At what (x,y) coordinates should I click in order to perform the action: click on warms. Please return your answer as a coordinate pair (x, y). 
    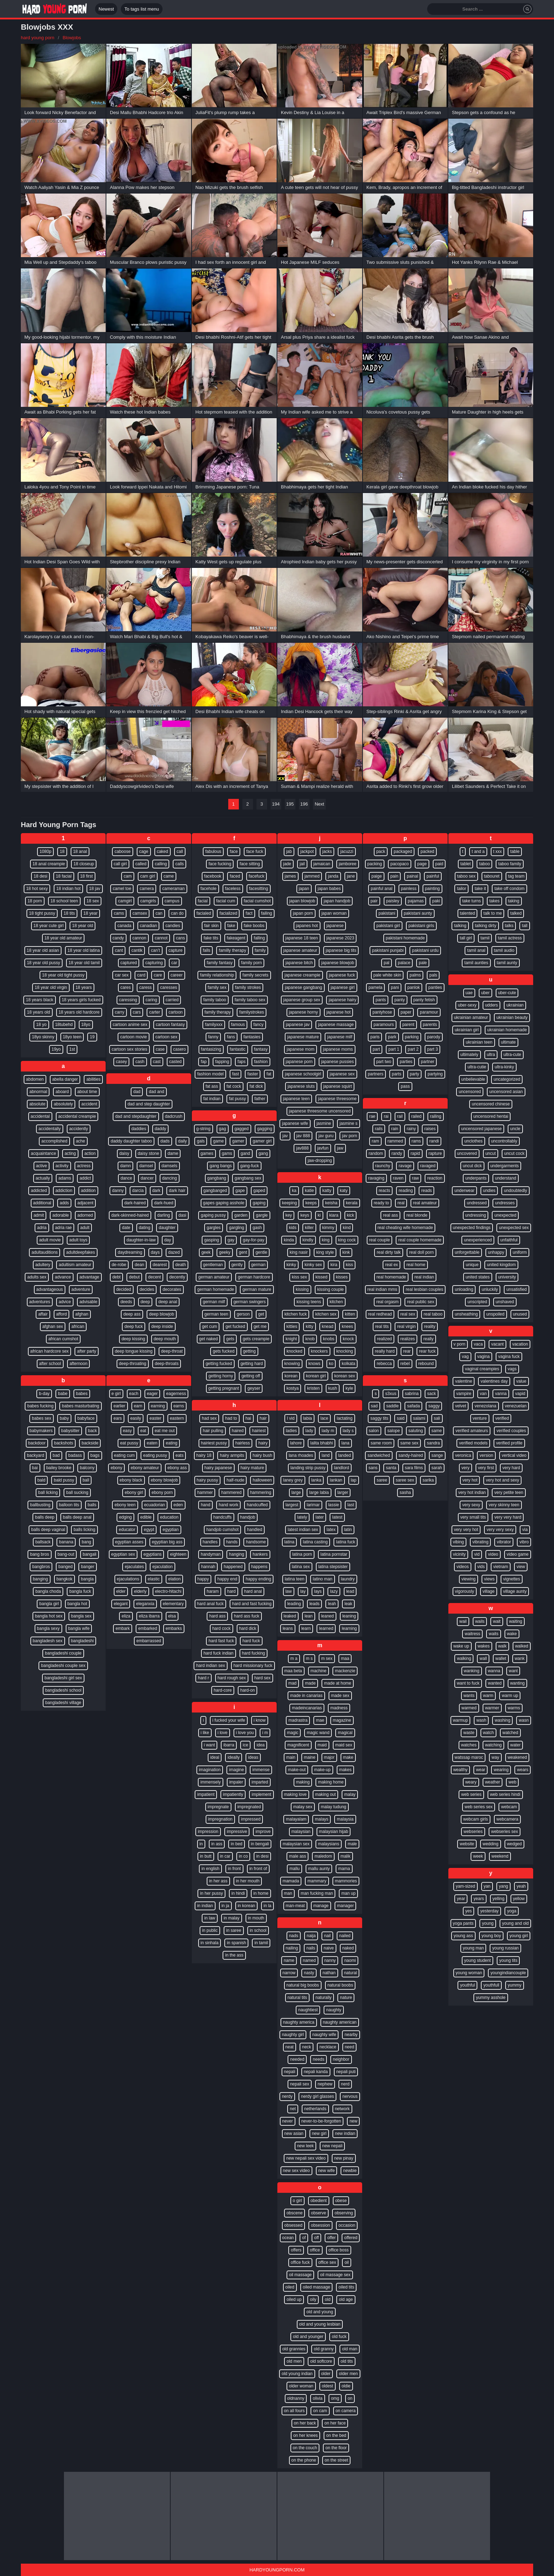
    Looking at the image, I should click on (514, 1707).